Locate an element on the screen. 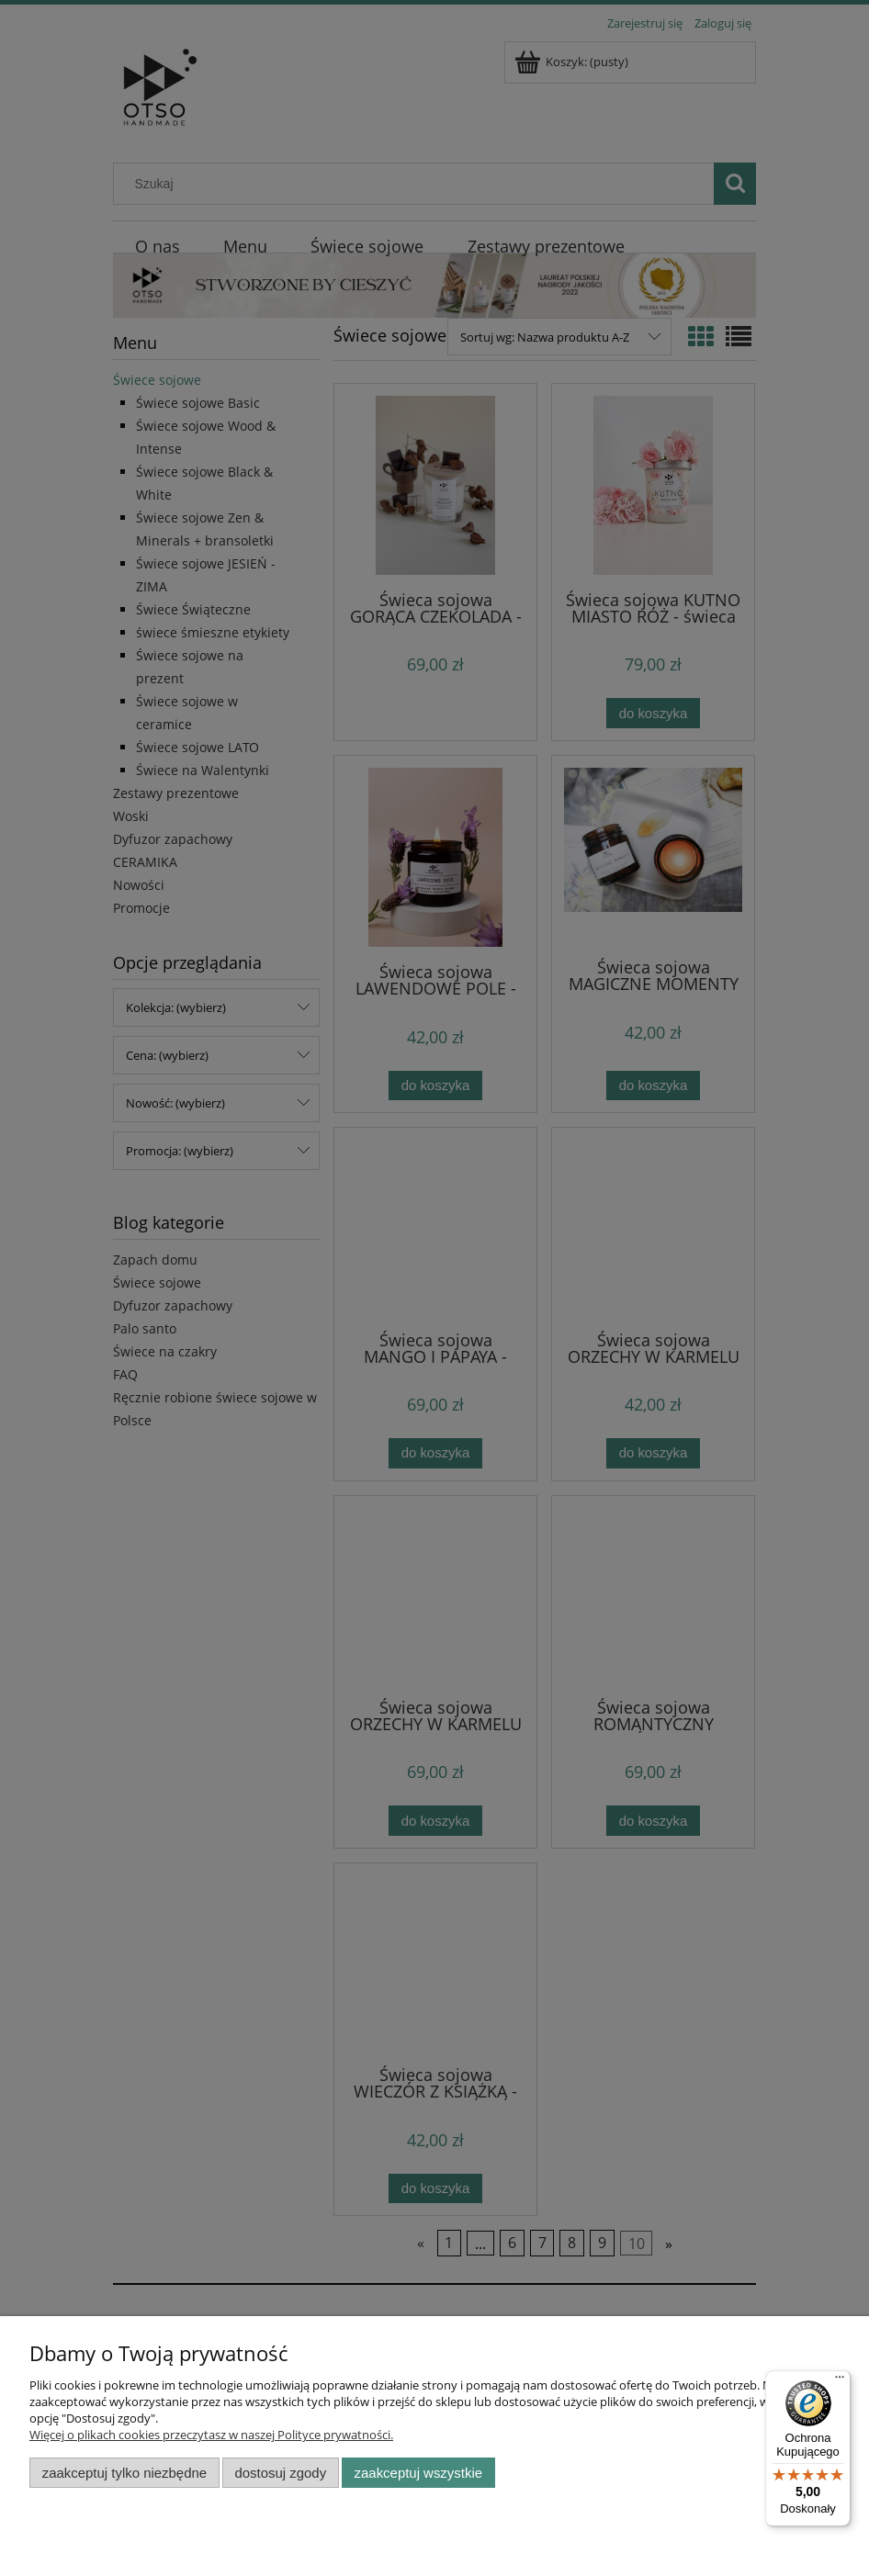 This screenshot has width=869, height=2576. Zaakceptuj tylko niezbędne is located at coordinates (124, 2472).